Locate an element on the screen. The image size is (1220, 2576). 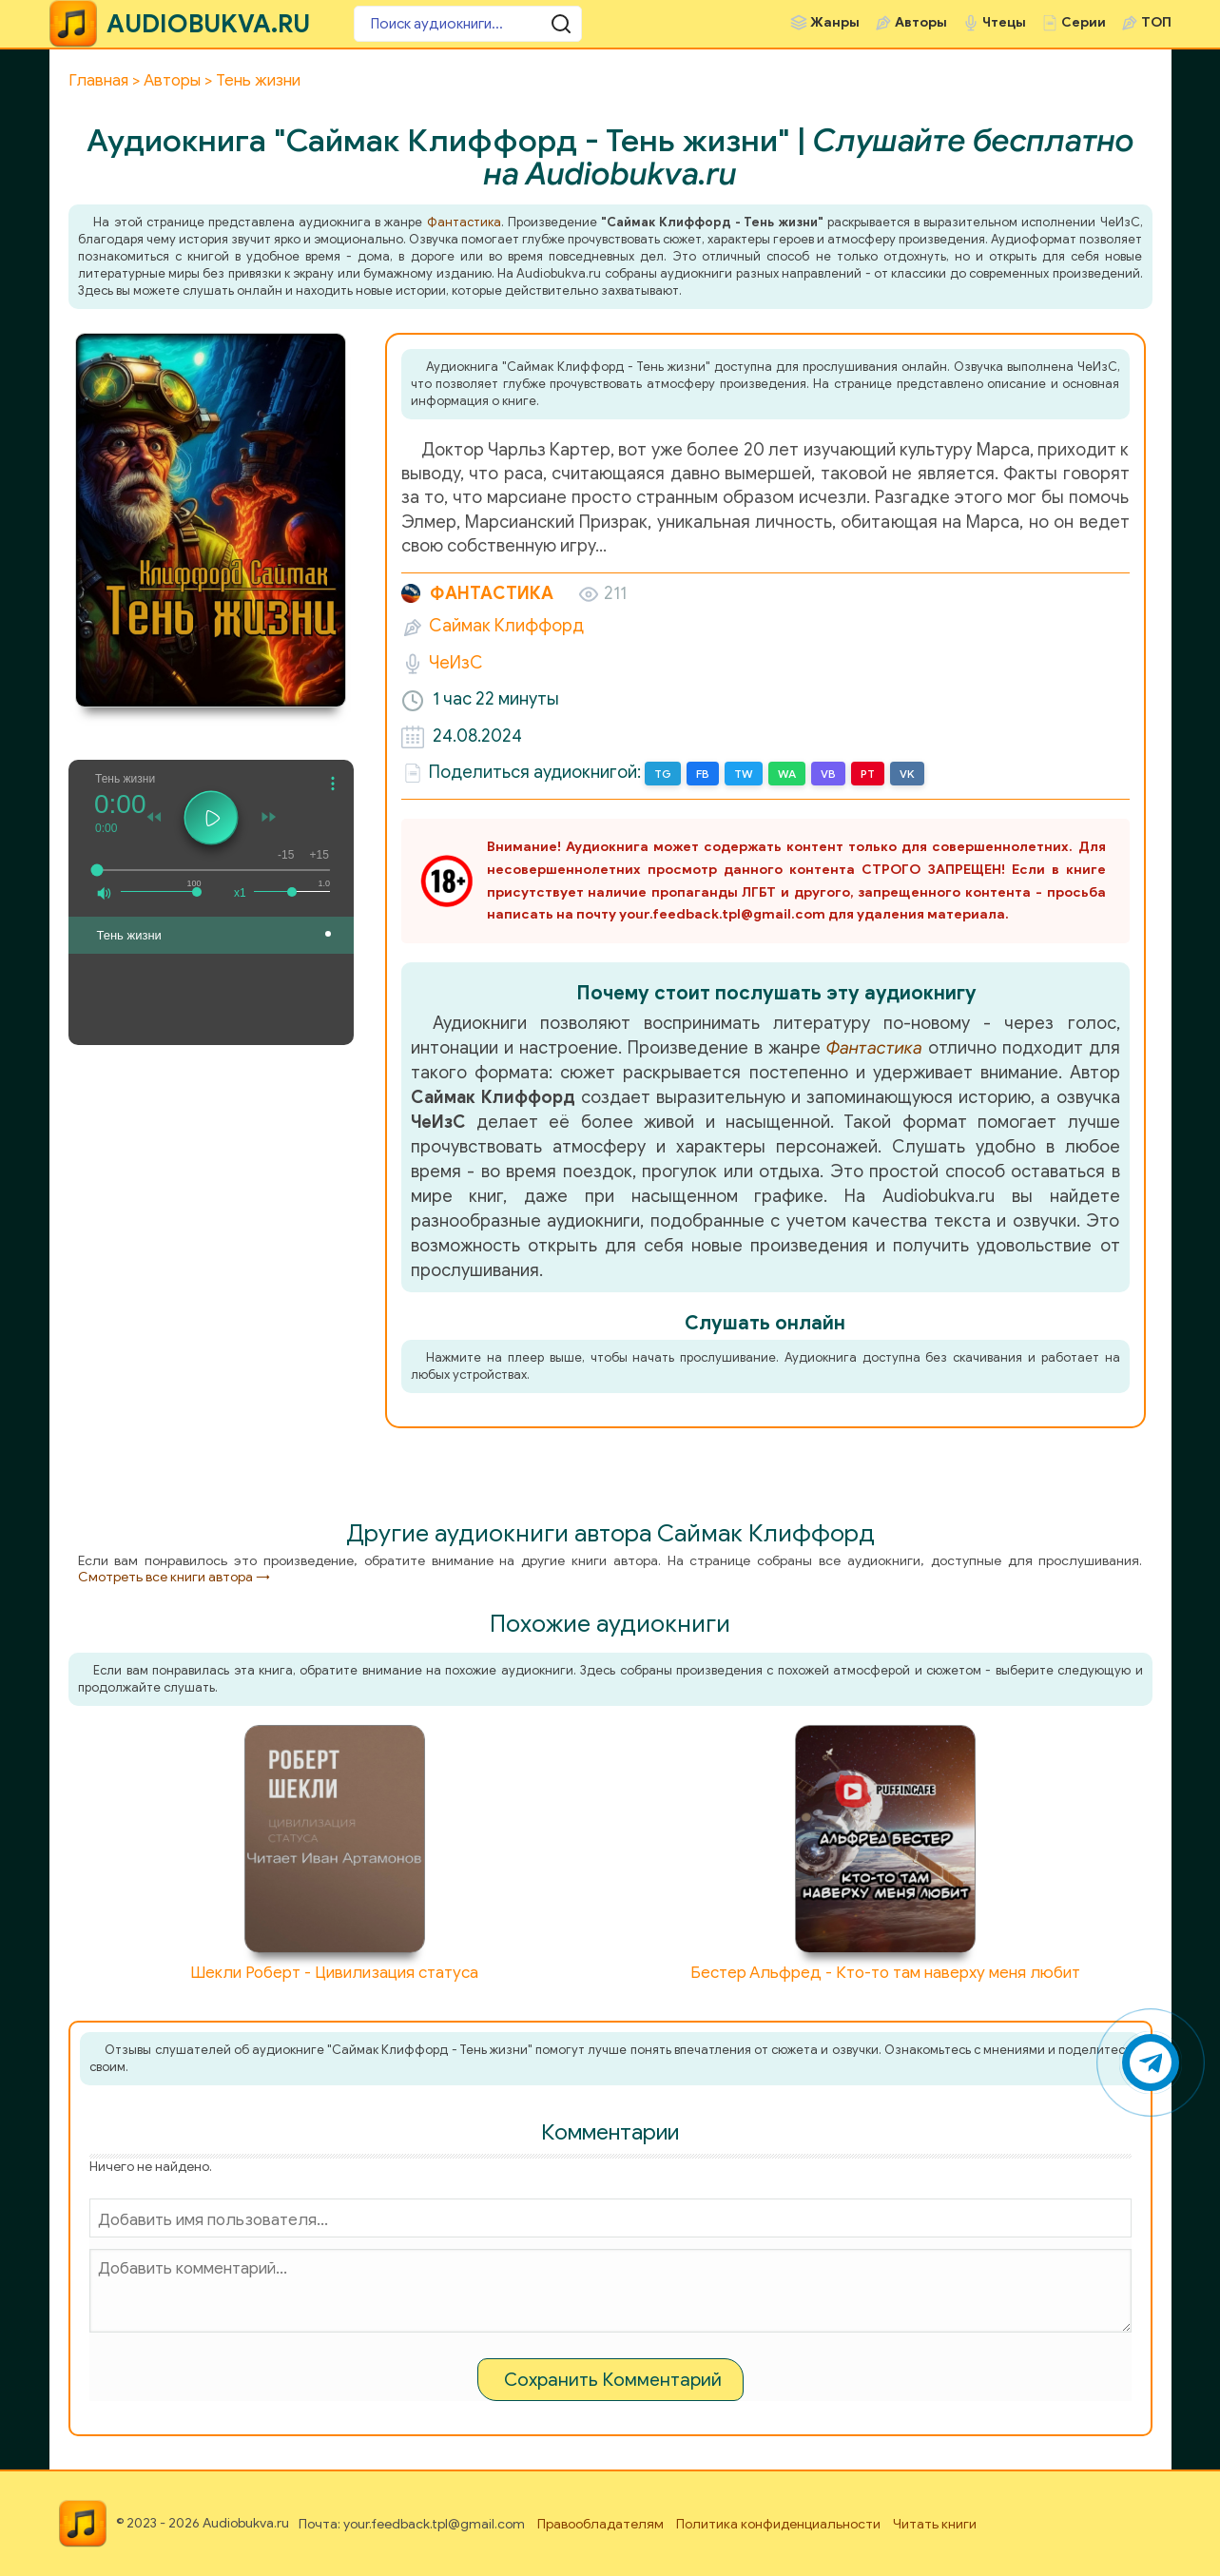
Сохранить Комментарий is located at coordinates (613, 2380).